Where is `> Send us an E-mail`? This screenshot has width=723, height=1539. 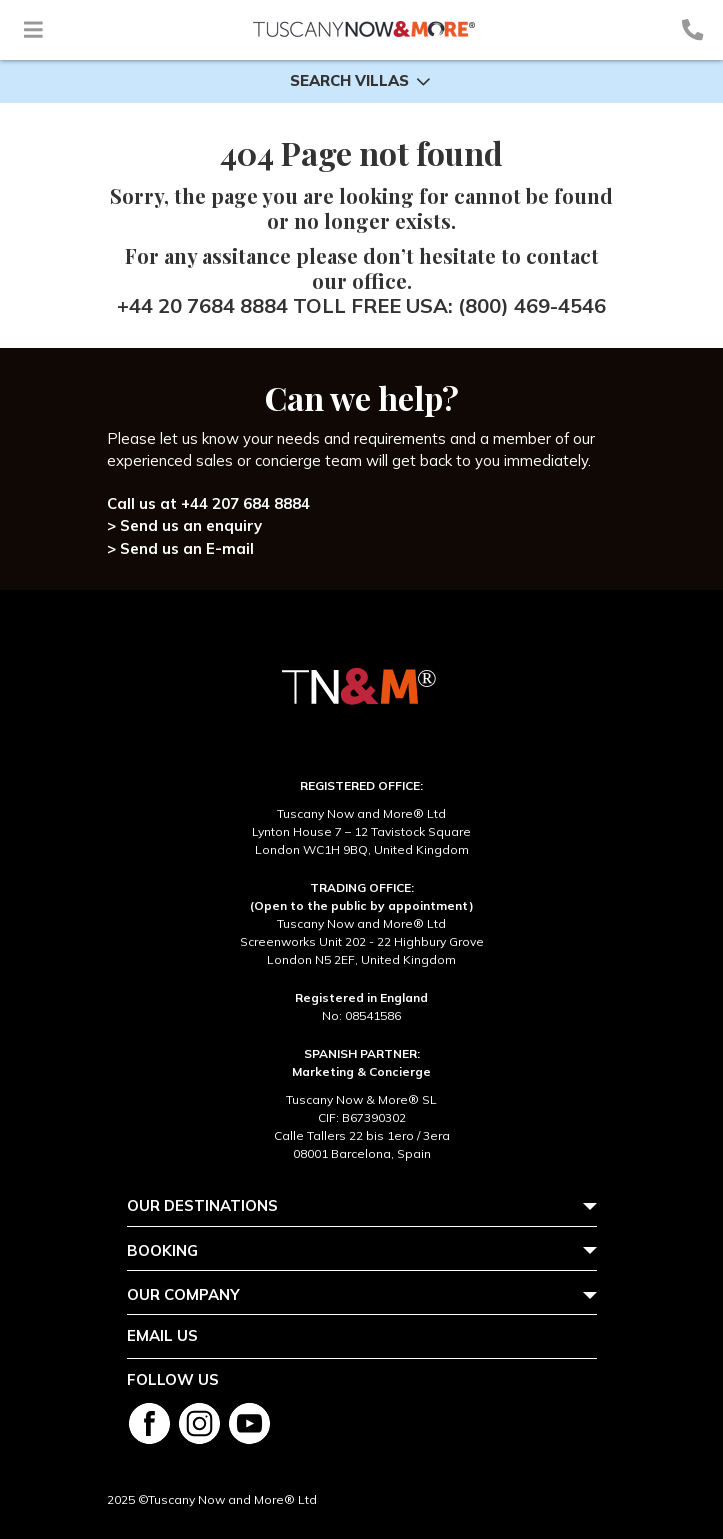
> Send us an E-mail is located at coordinates (180, 548).